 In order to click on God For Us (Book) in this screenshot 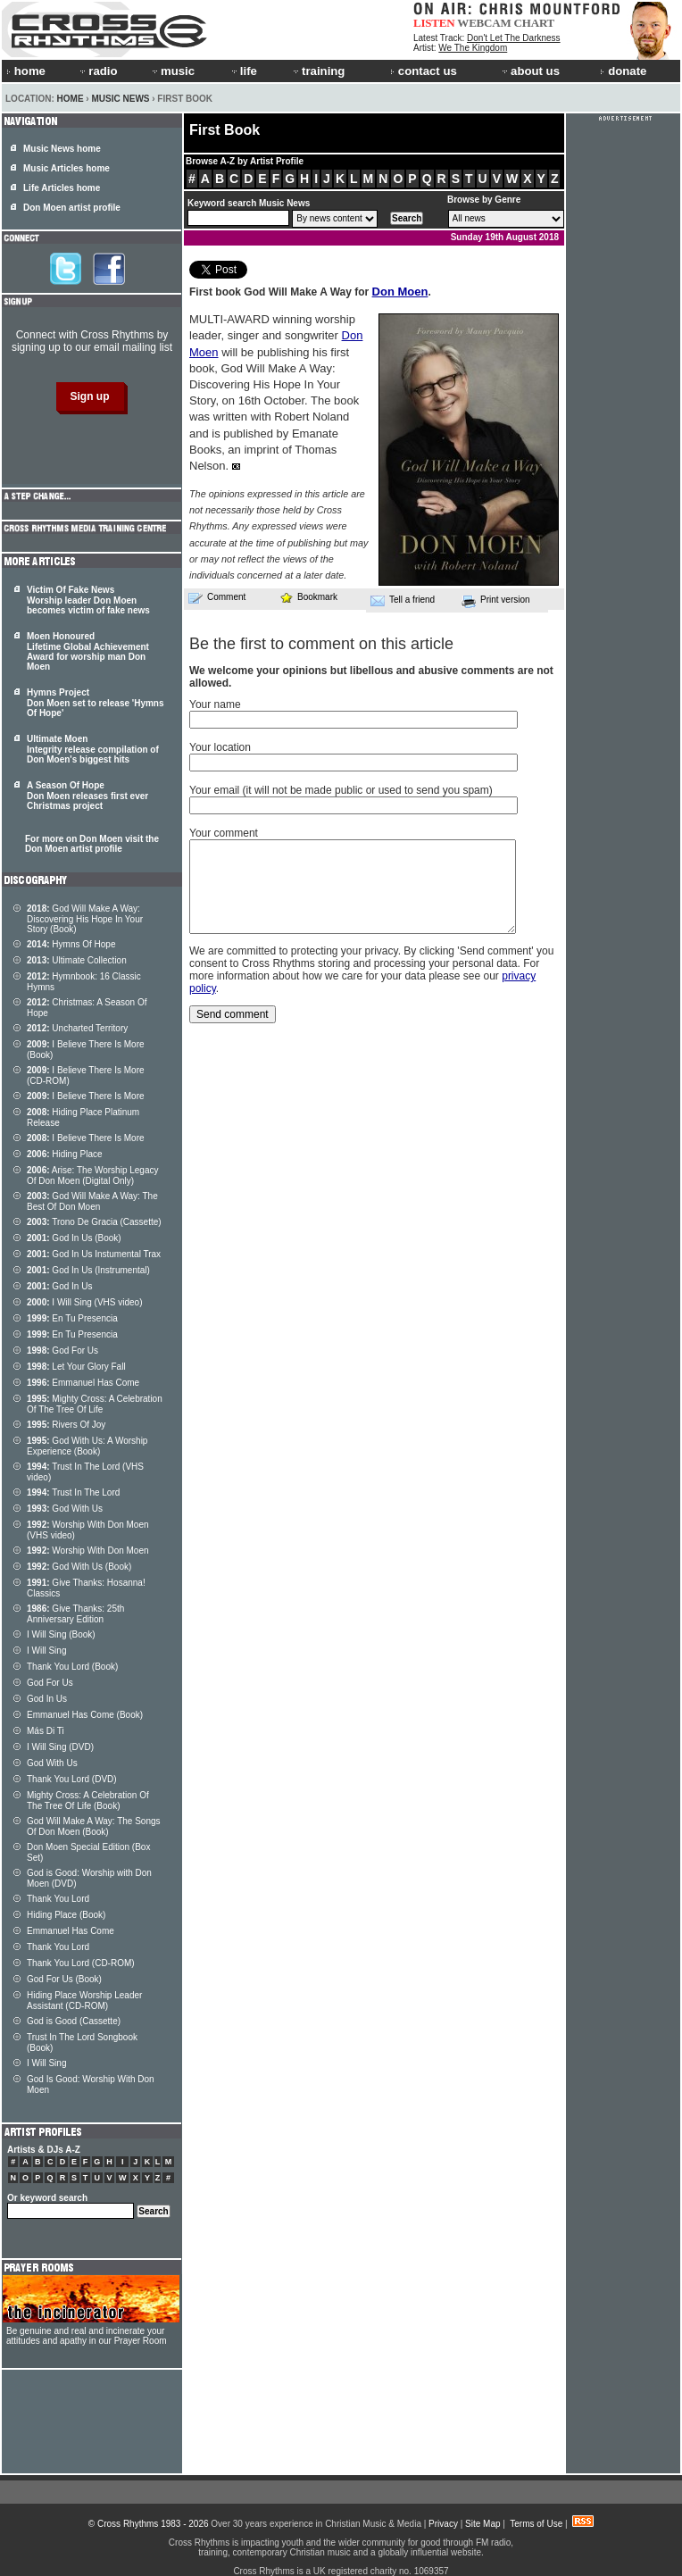, I will do `click(64, 1979)`.